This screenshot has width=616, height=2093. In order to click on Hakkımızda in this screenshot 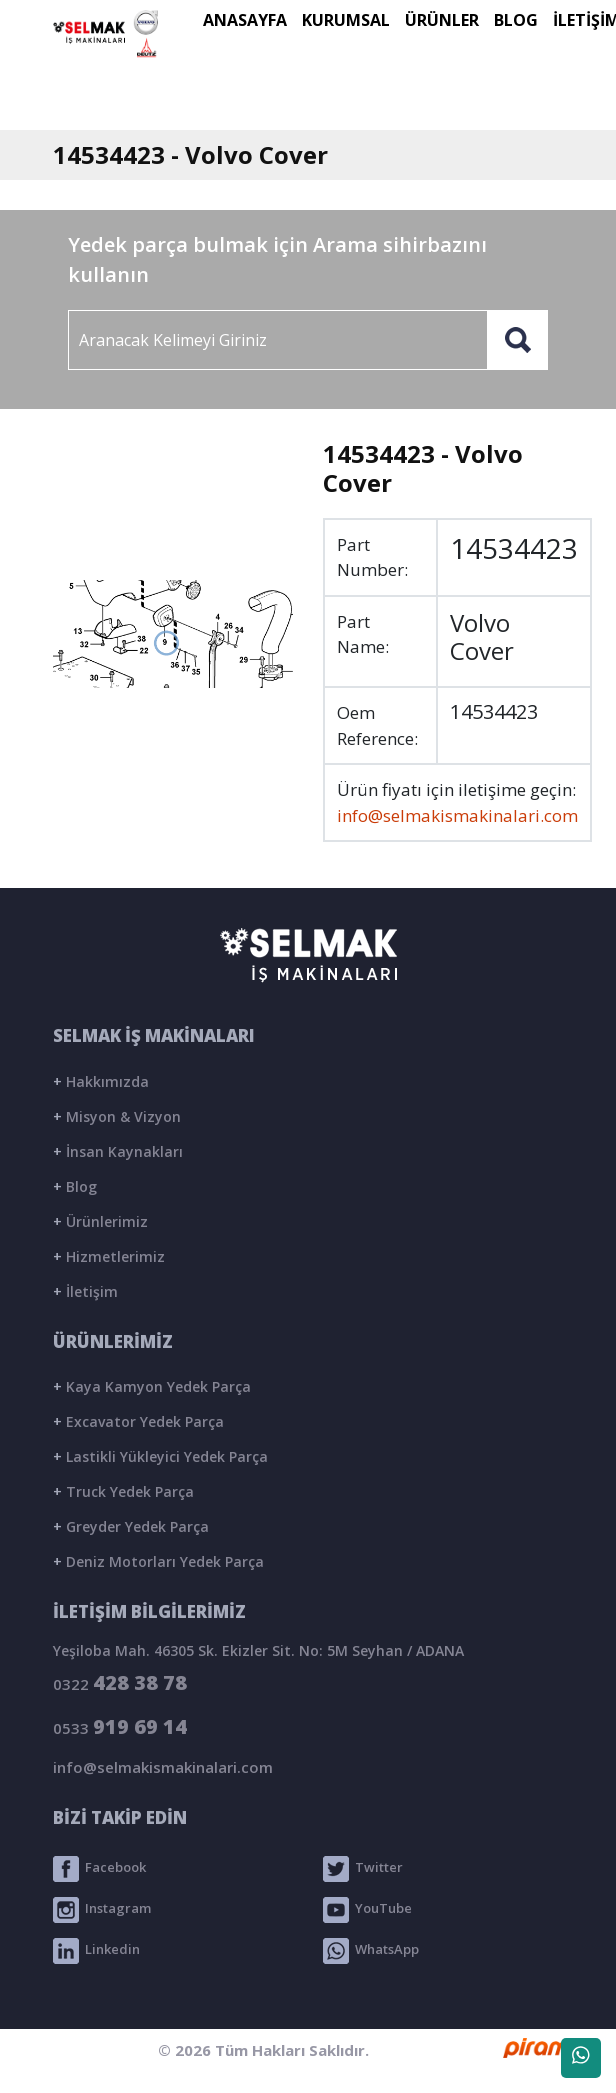, I will do `click(101, 1081)`.